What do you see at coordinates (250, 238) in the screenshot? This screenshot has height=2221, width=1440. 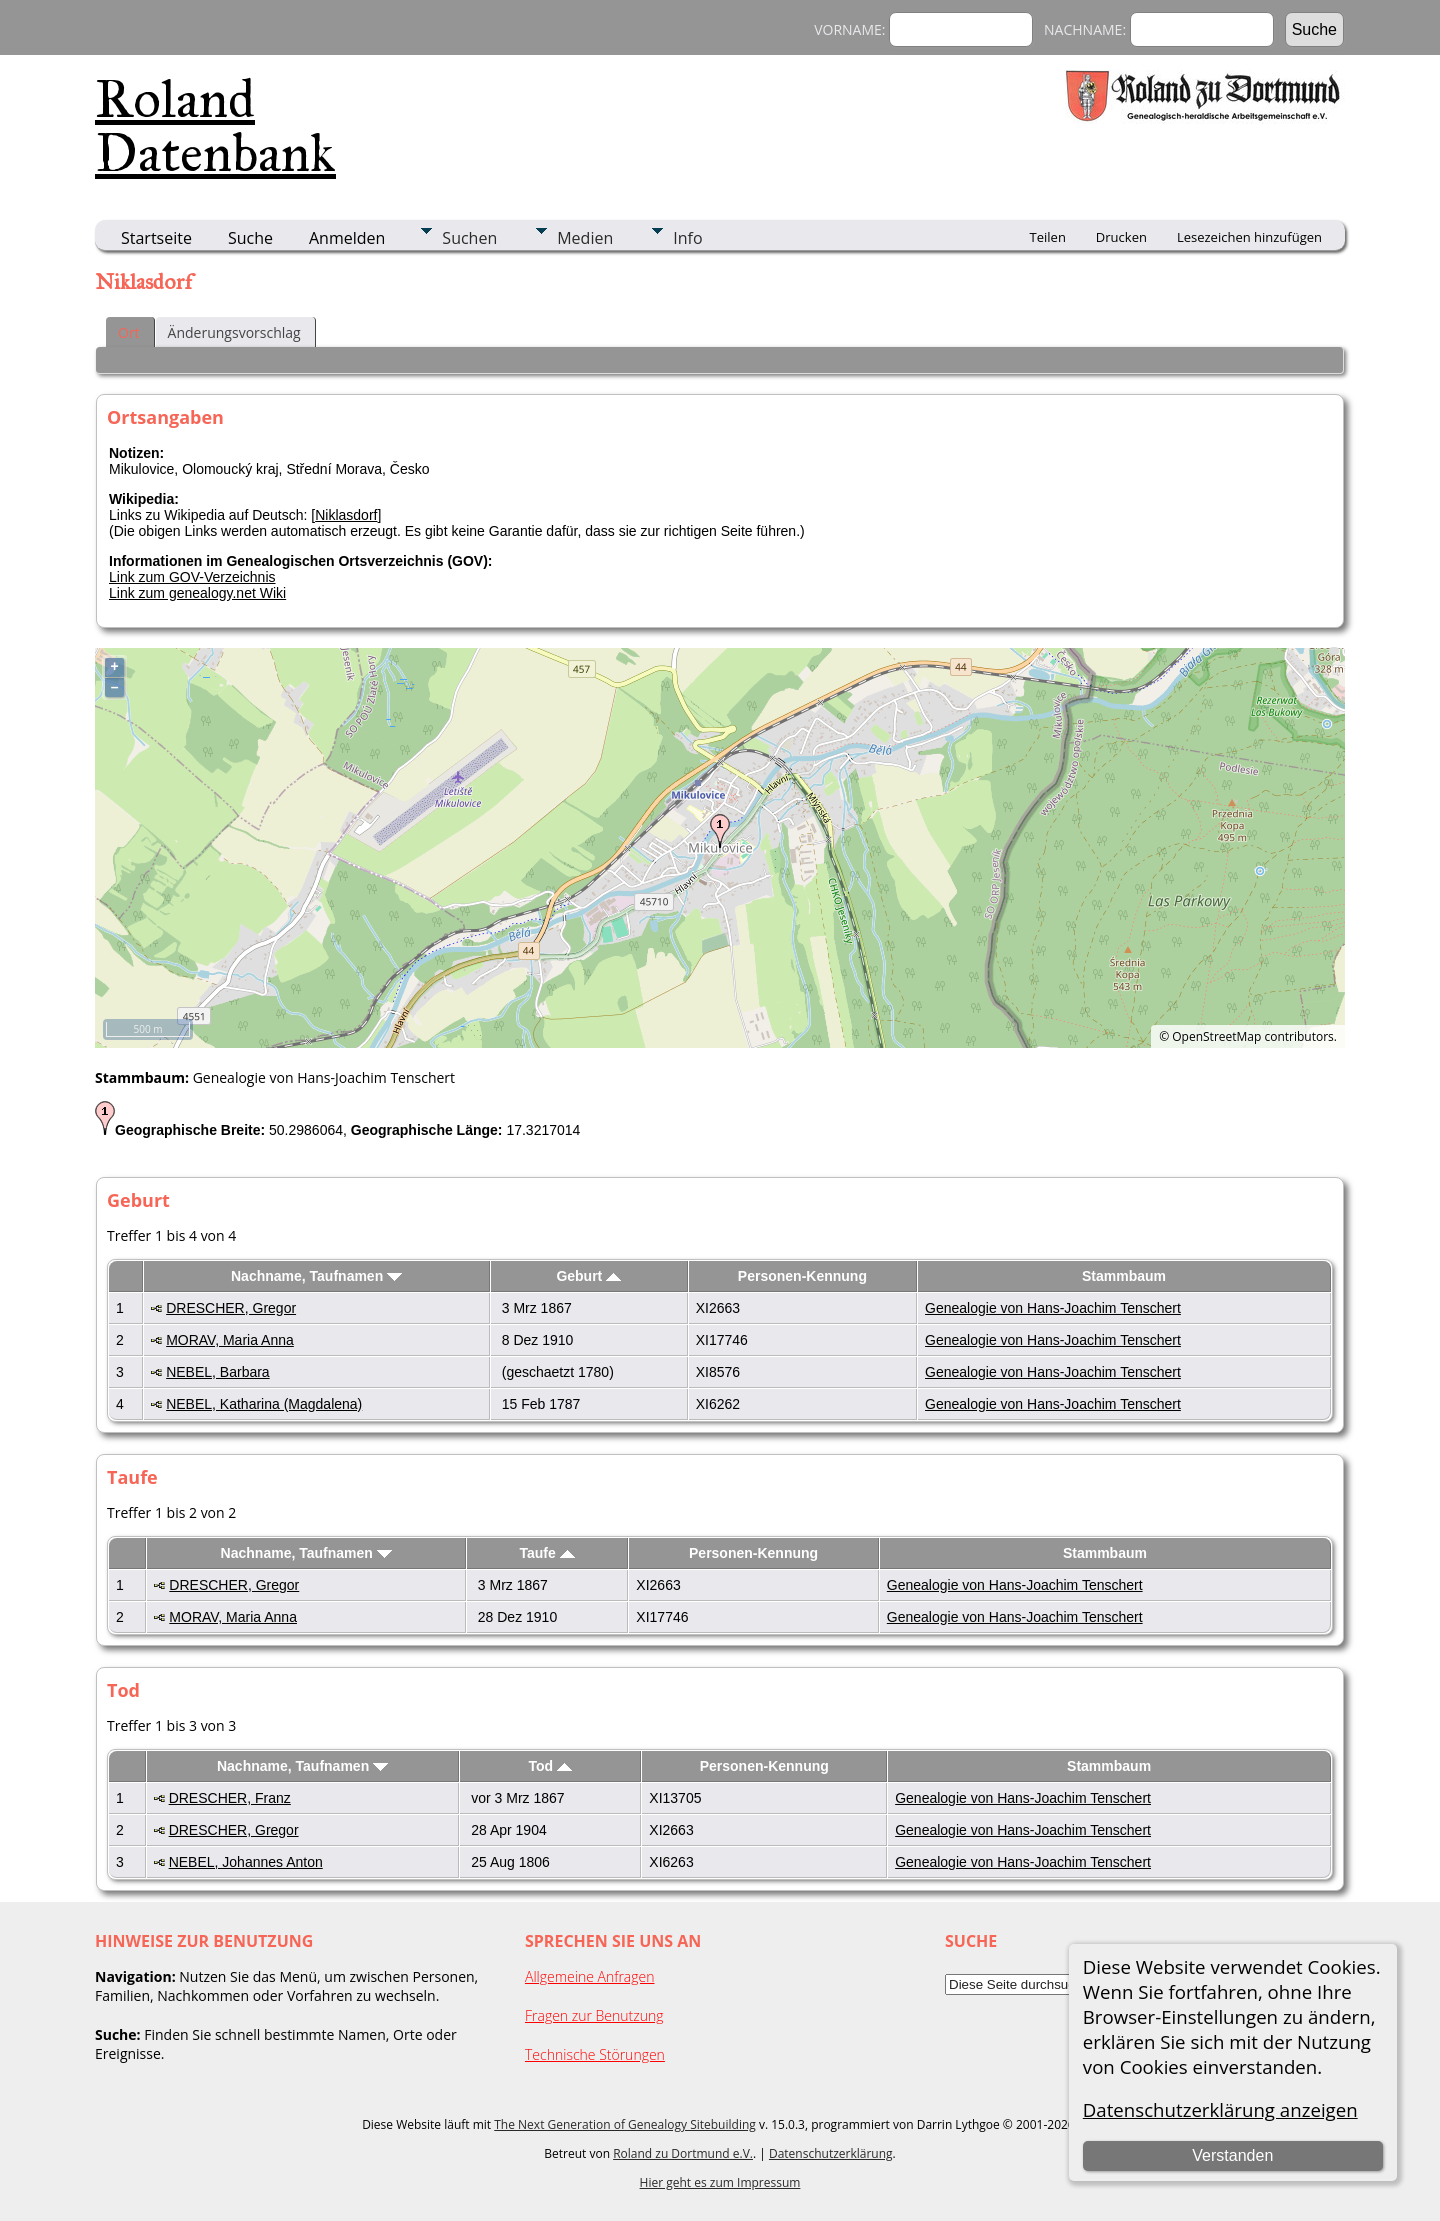 I see `Suche` at bounding box center [250, 238].